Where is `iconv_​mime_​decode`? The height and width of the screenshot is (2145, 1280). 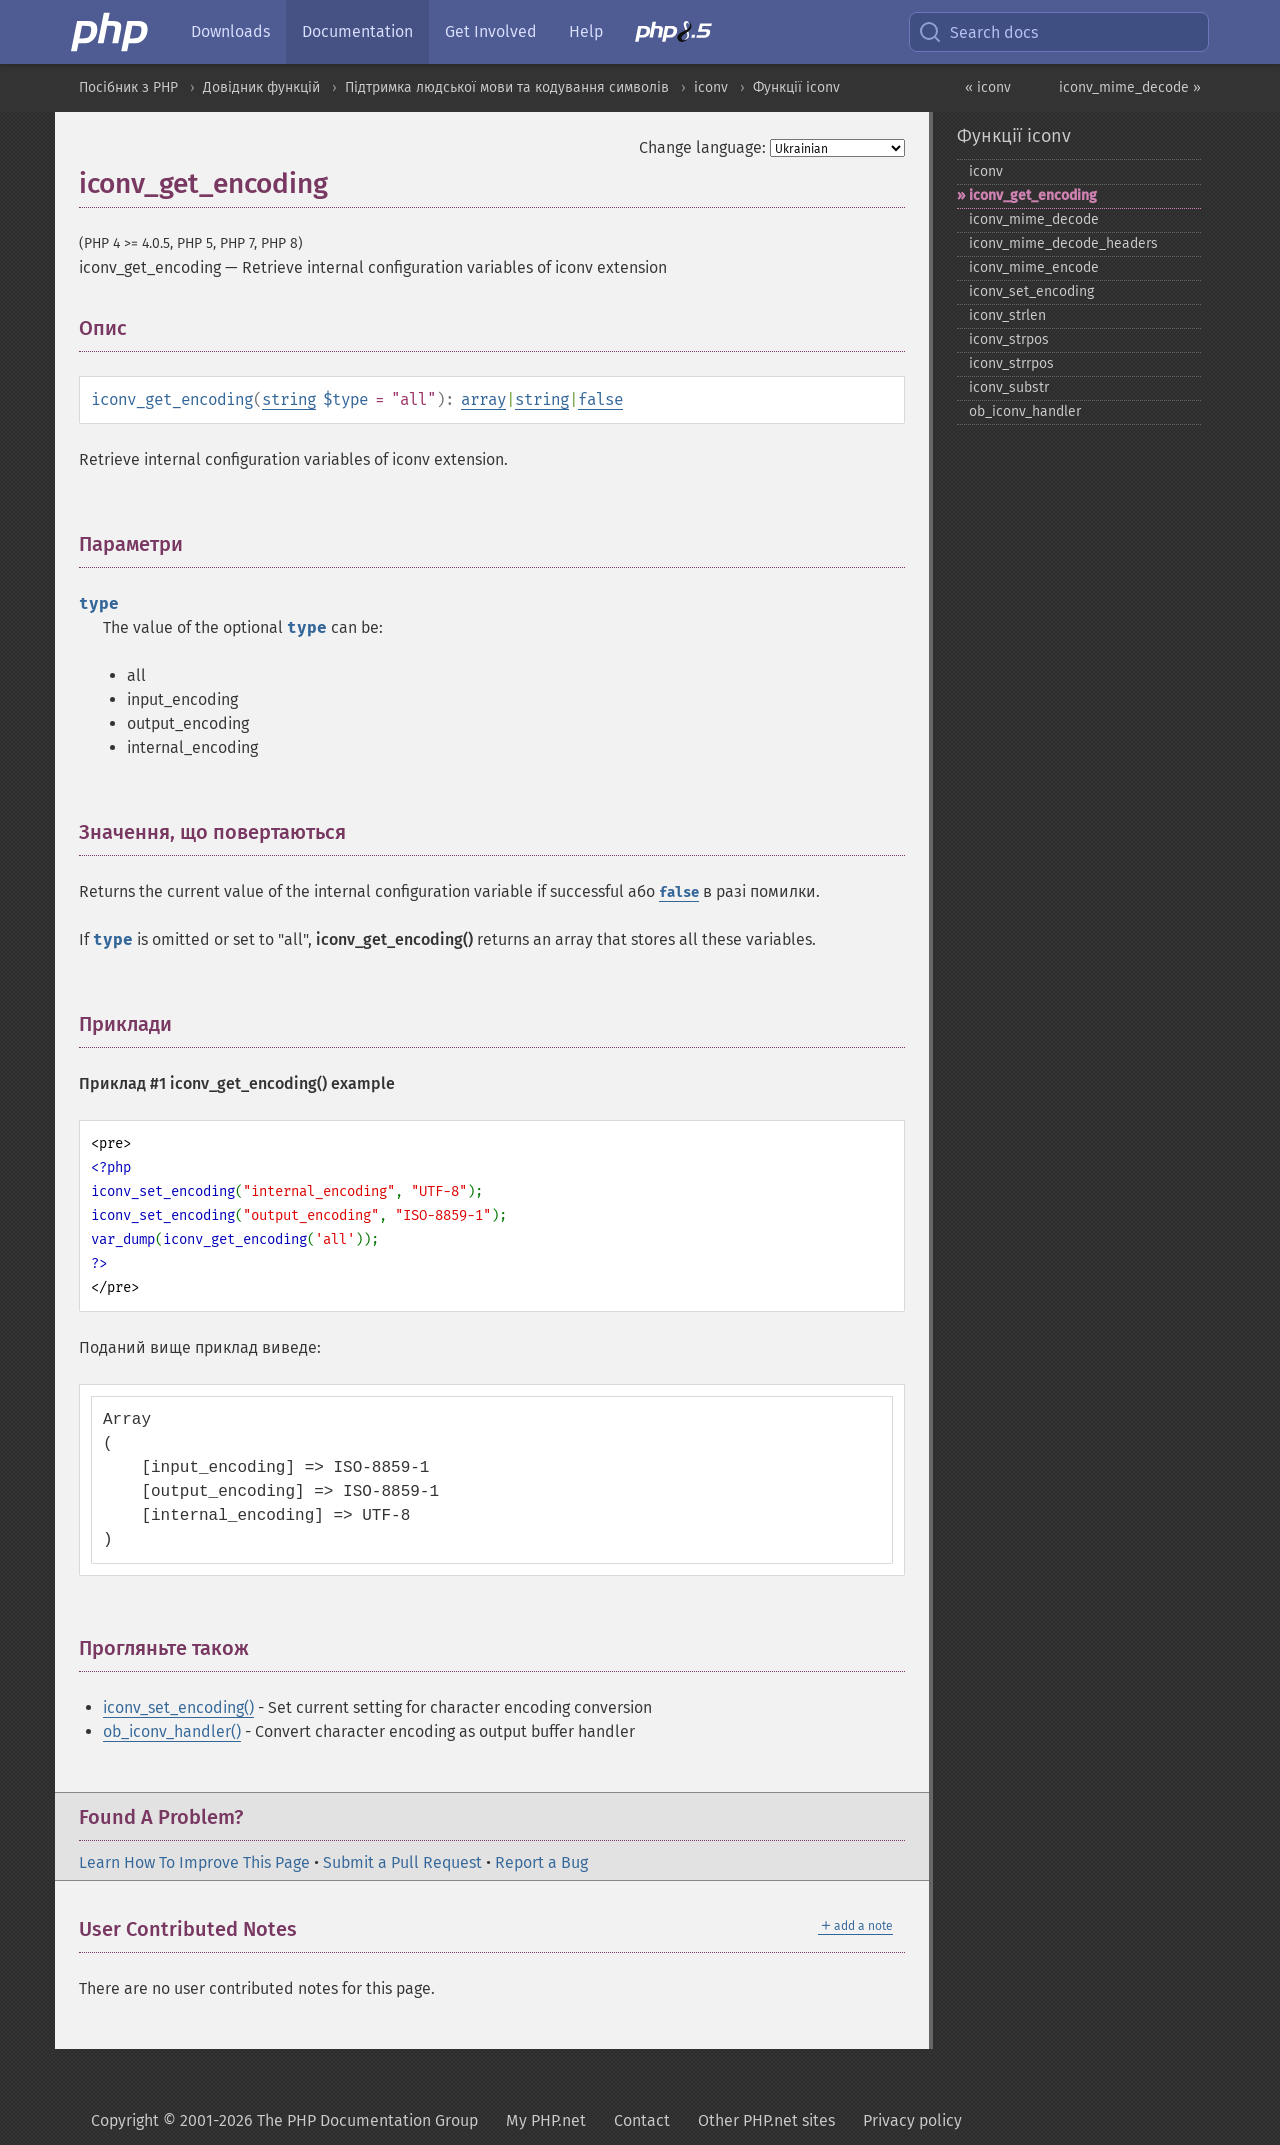
iconv_​mime_​decode is located at coordinates (1034, 219).